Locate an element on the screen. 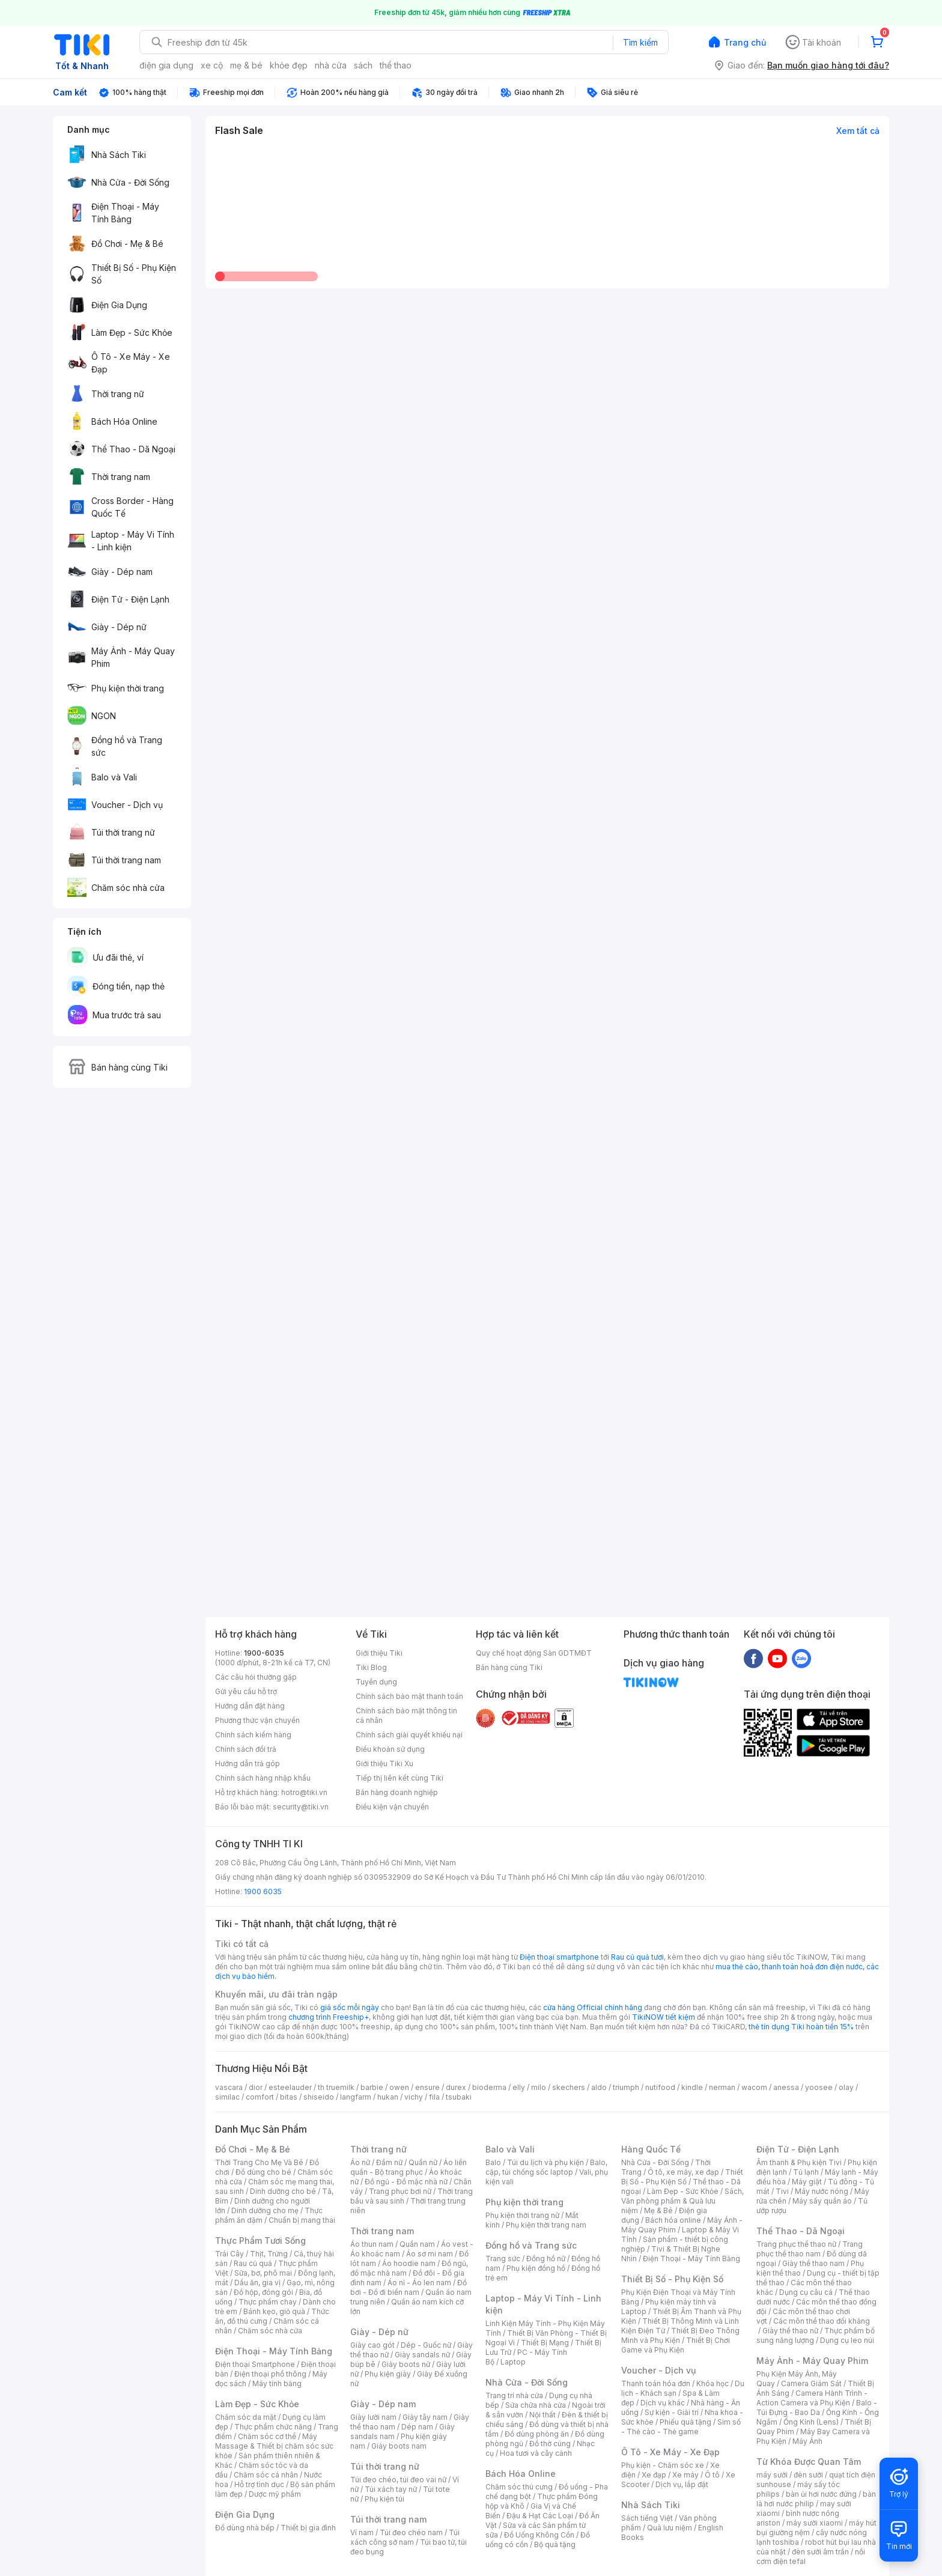  Dép nam is located at coordinates (417, 2426).